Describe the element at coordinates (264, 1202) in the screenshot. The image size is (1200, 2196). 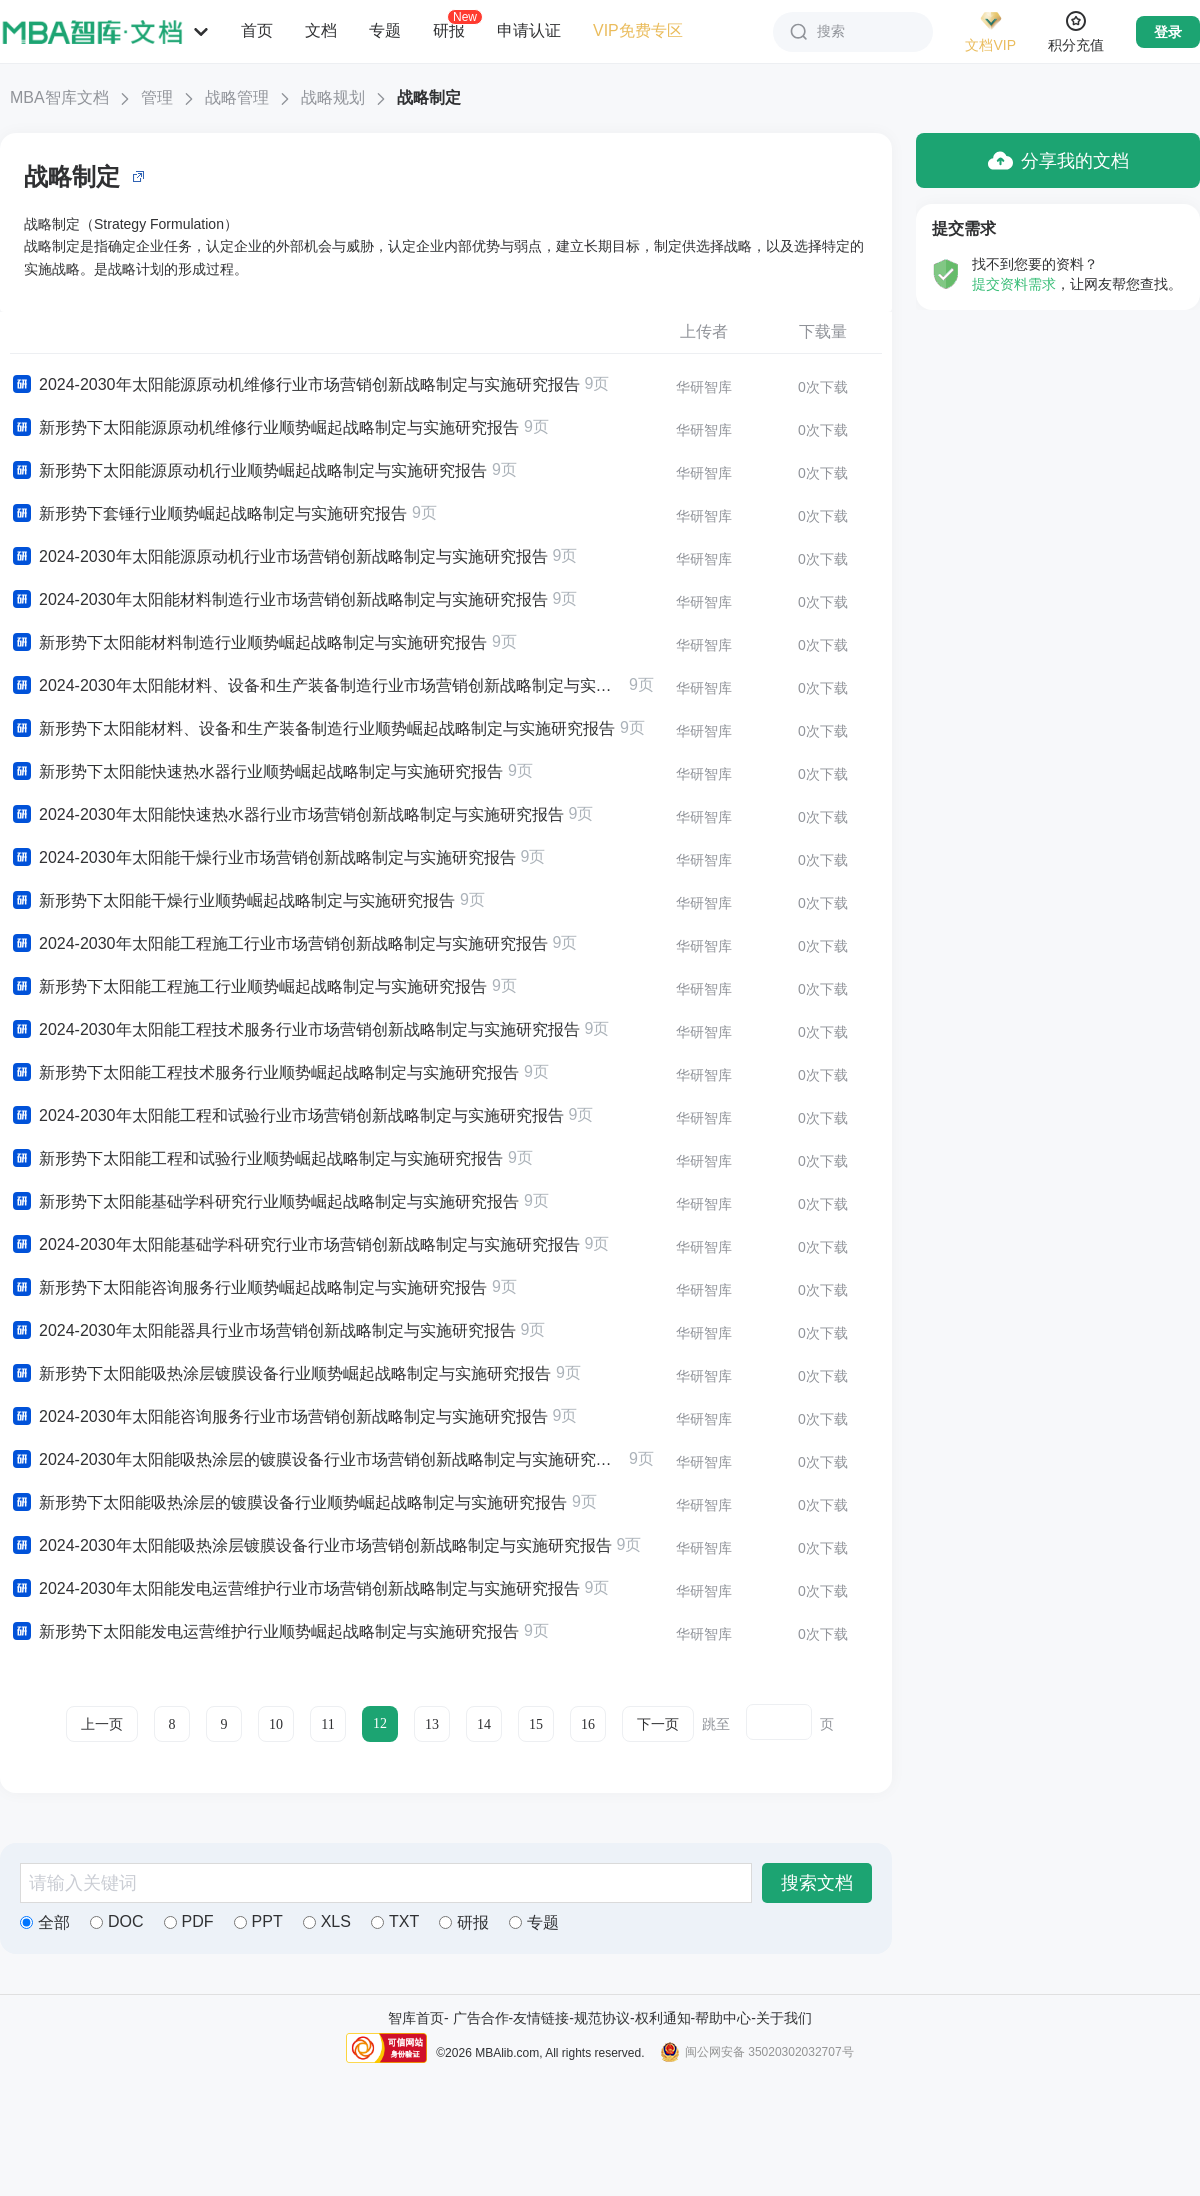
I see `新形势下太阳能基础学科研究行业顺势崛起战略制定与实施研究报告` at that location.